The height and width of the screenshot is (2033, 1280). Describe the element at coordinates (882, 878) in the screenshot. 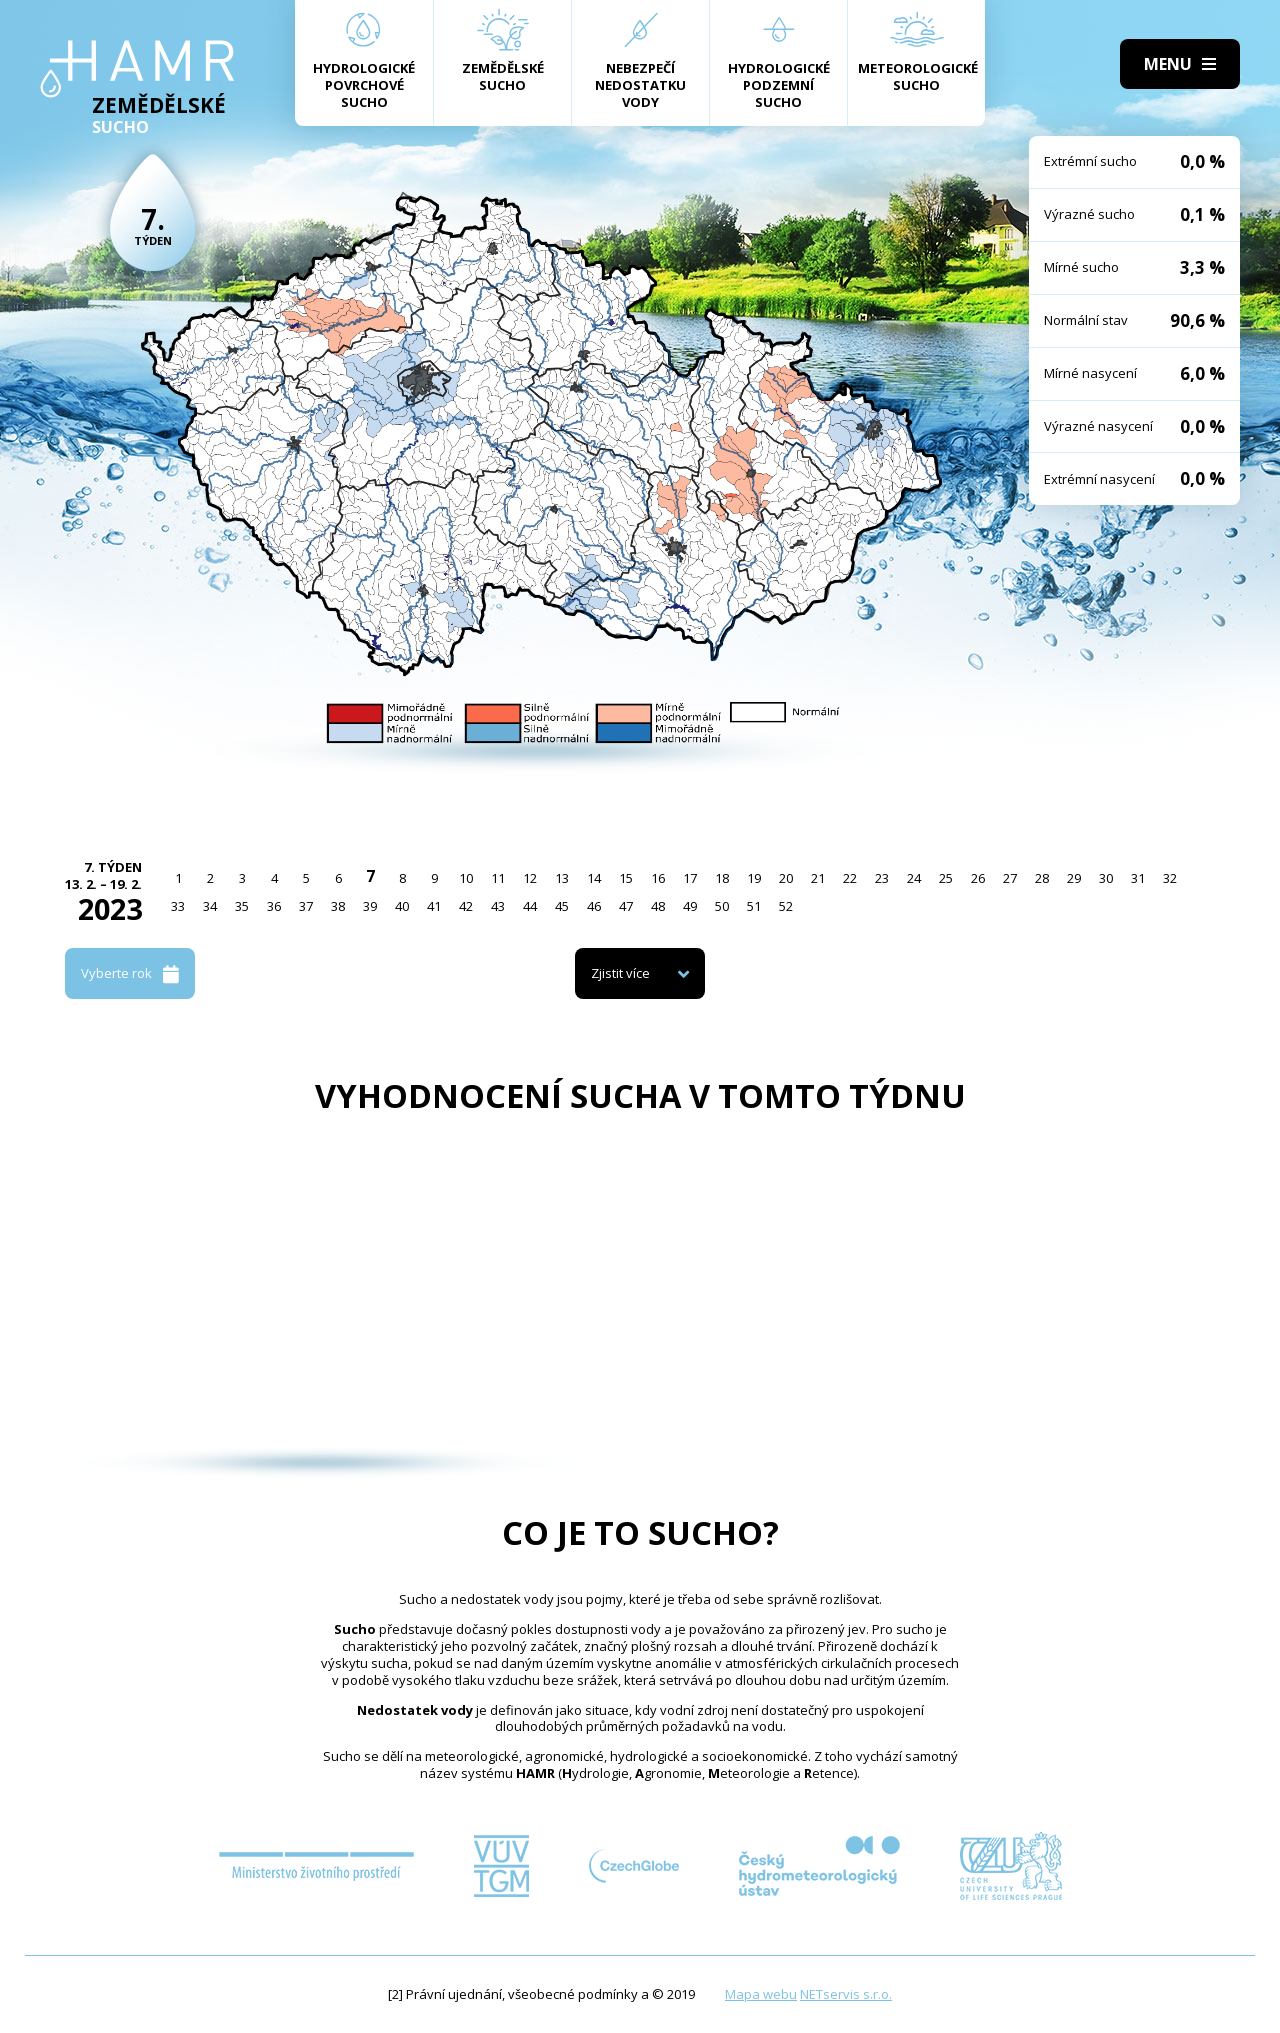

I see `23` at that location.